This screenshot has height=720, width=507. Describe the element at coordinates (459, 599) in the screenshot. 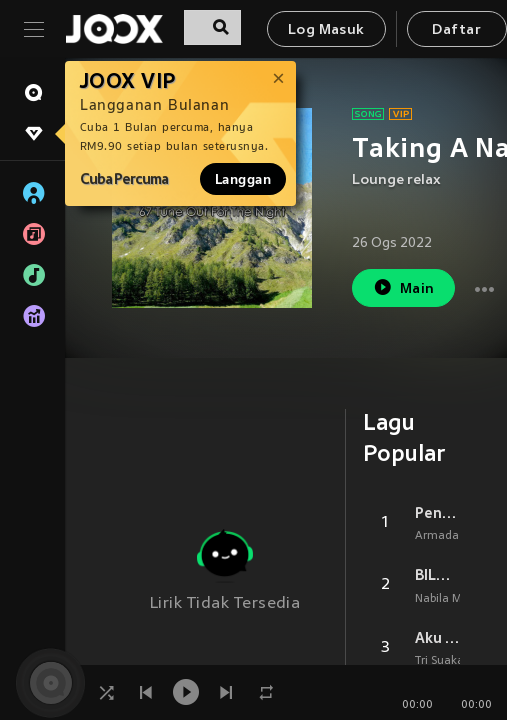

I see `Nabila Maharani` at that location.